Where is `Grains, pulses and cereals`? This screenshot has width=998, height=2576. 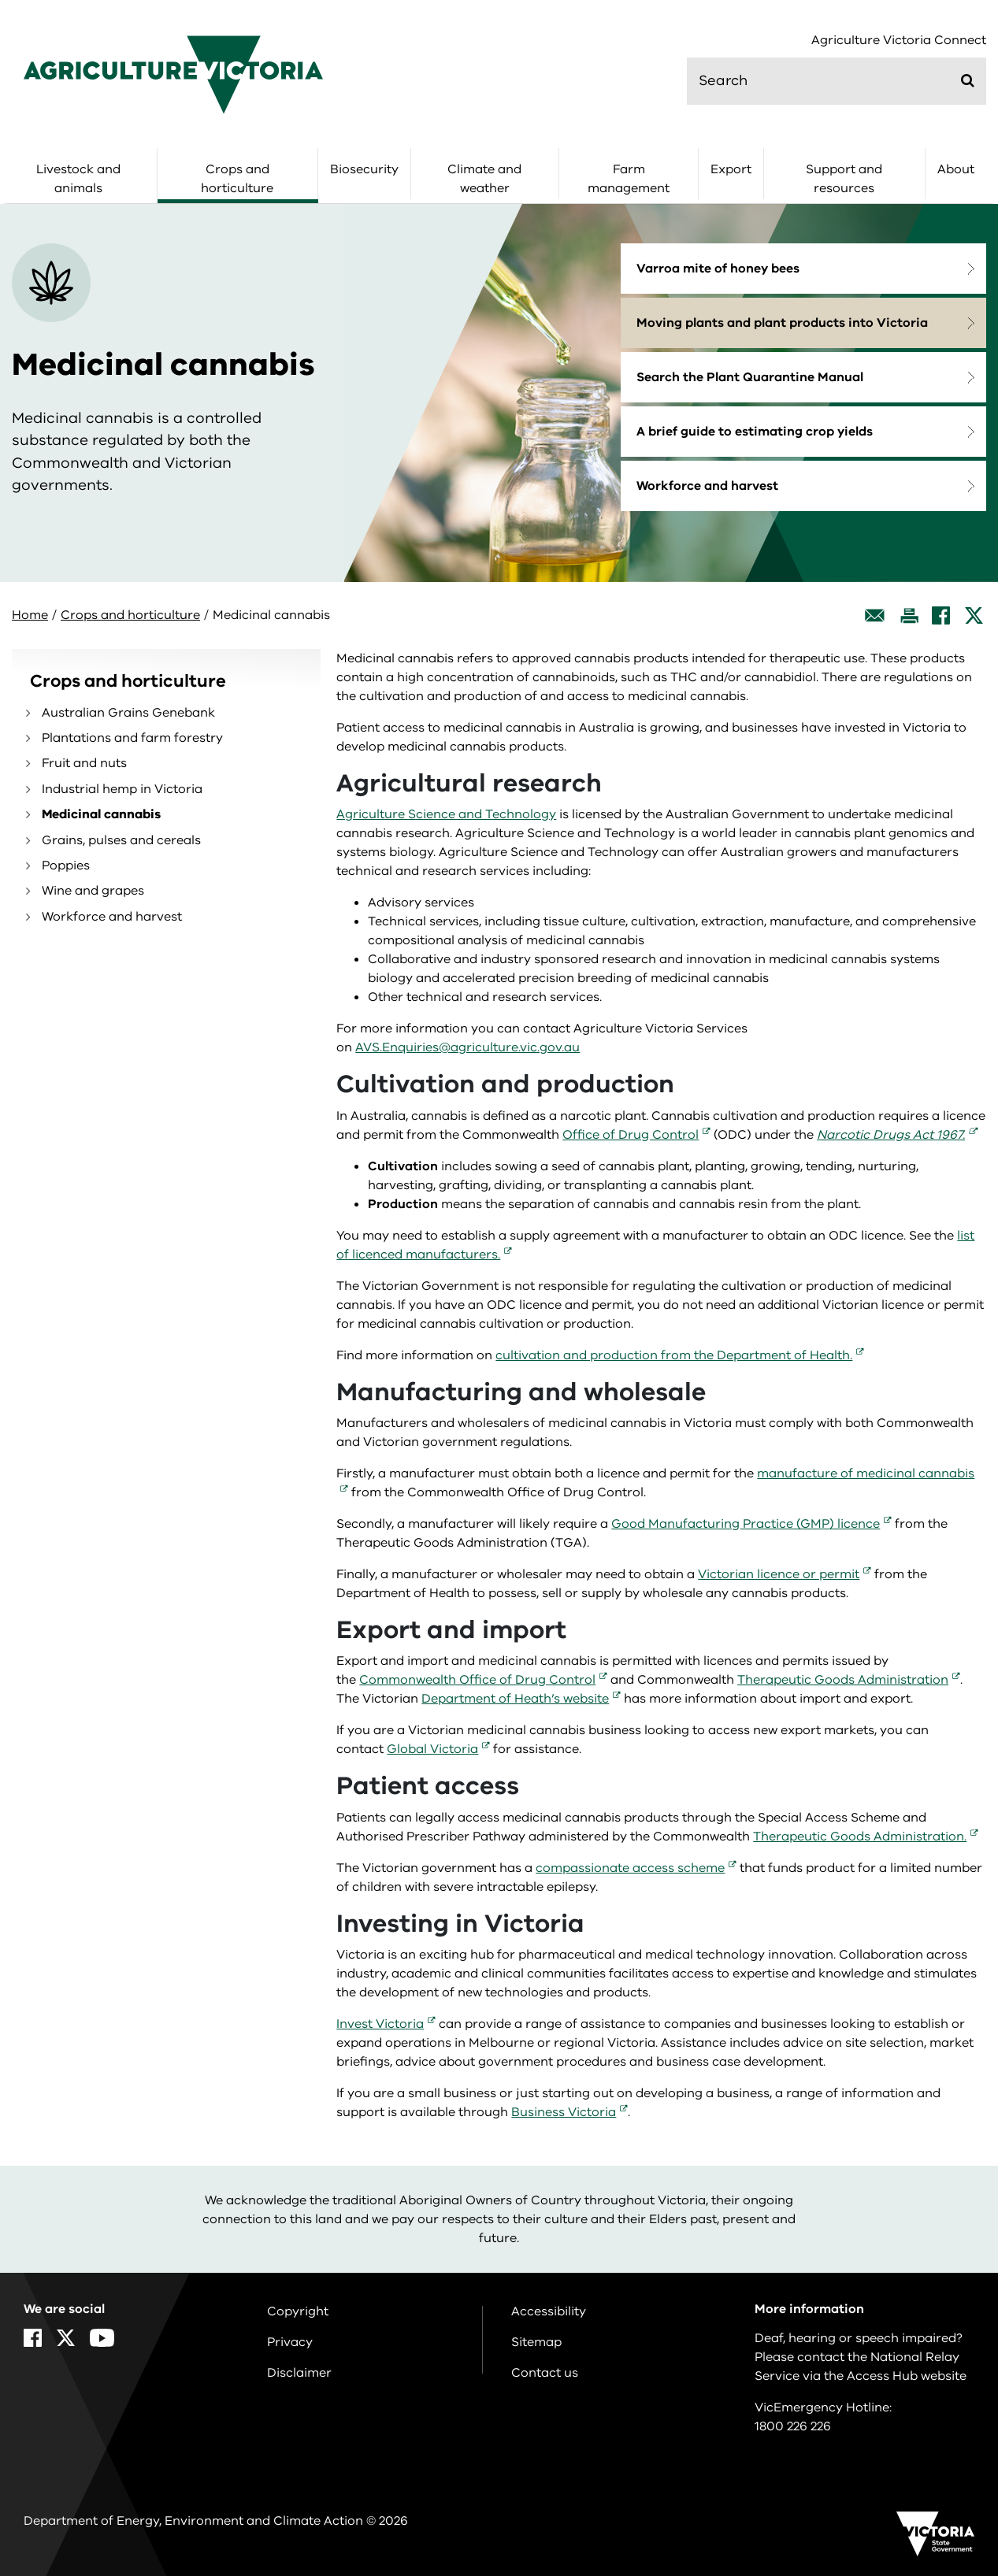 Grains, pulses and cereals is located at coordinates (121, 840).